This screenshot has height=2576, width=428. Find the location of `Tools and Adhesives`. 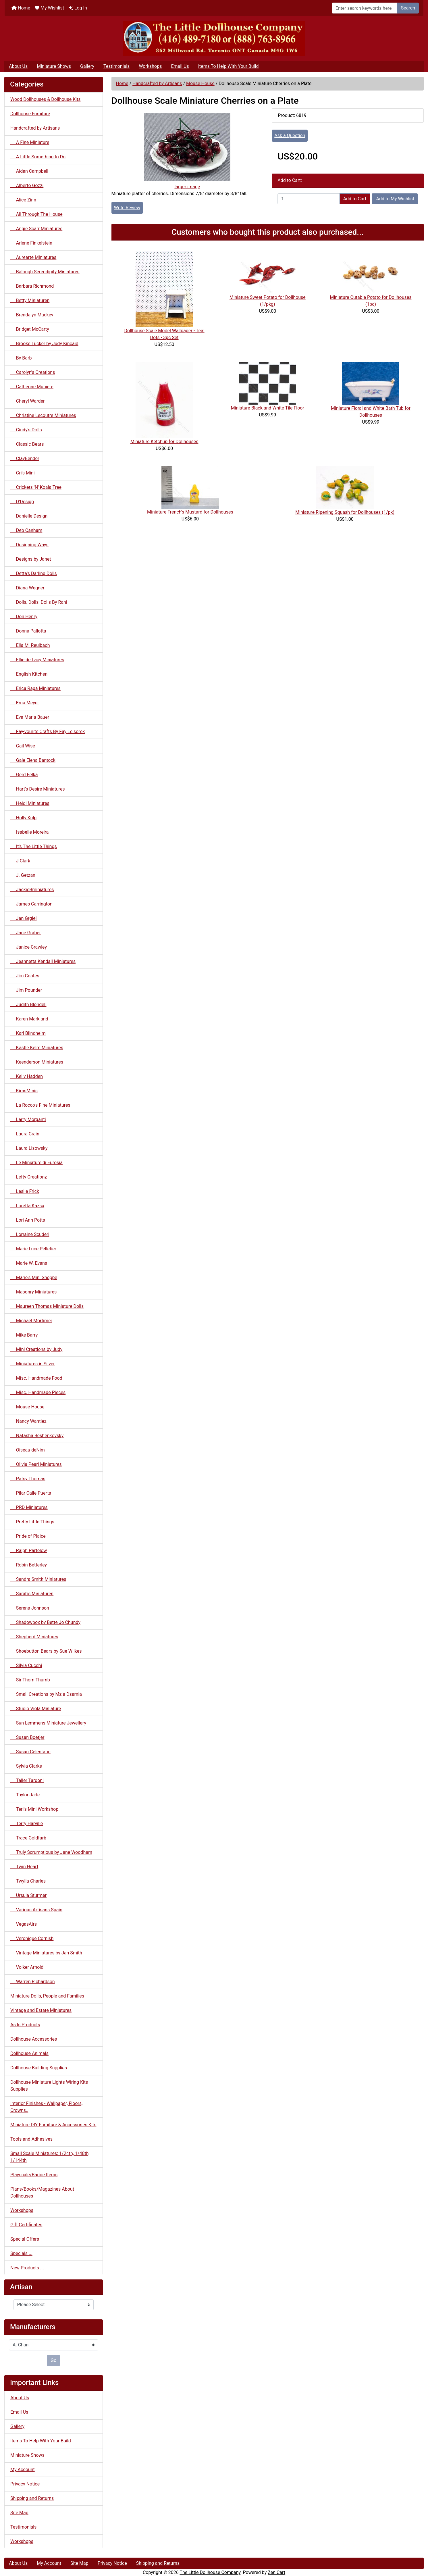

Tools and Adhesives is located at coordinates (31, 2139).